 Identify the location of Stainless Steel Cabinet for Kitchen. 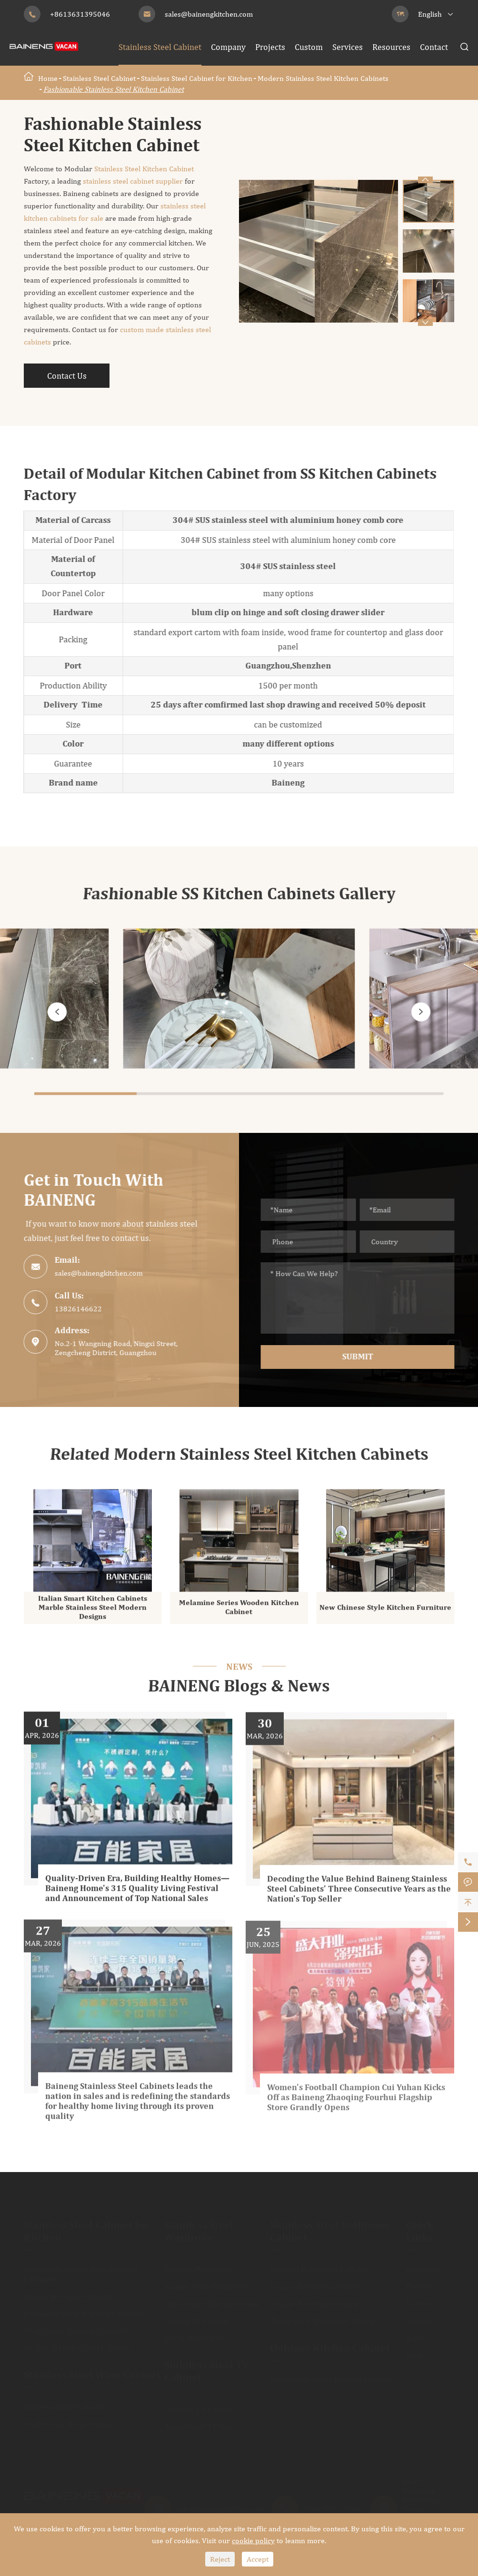
(196, 78).